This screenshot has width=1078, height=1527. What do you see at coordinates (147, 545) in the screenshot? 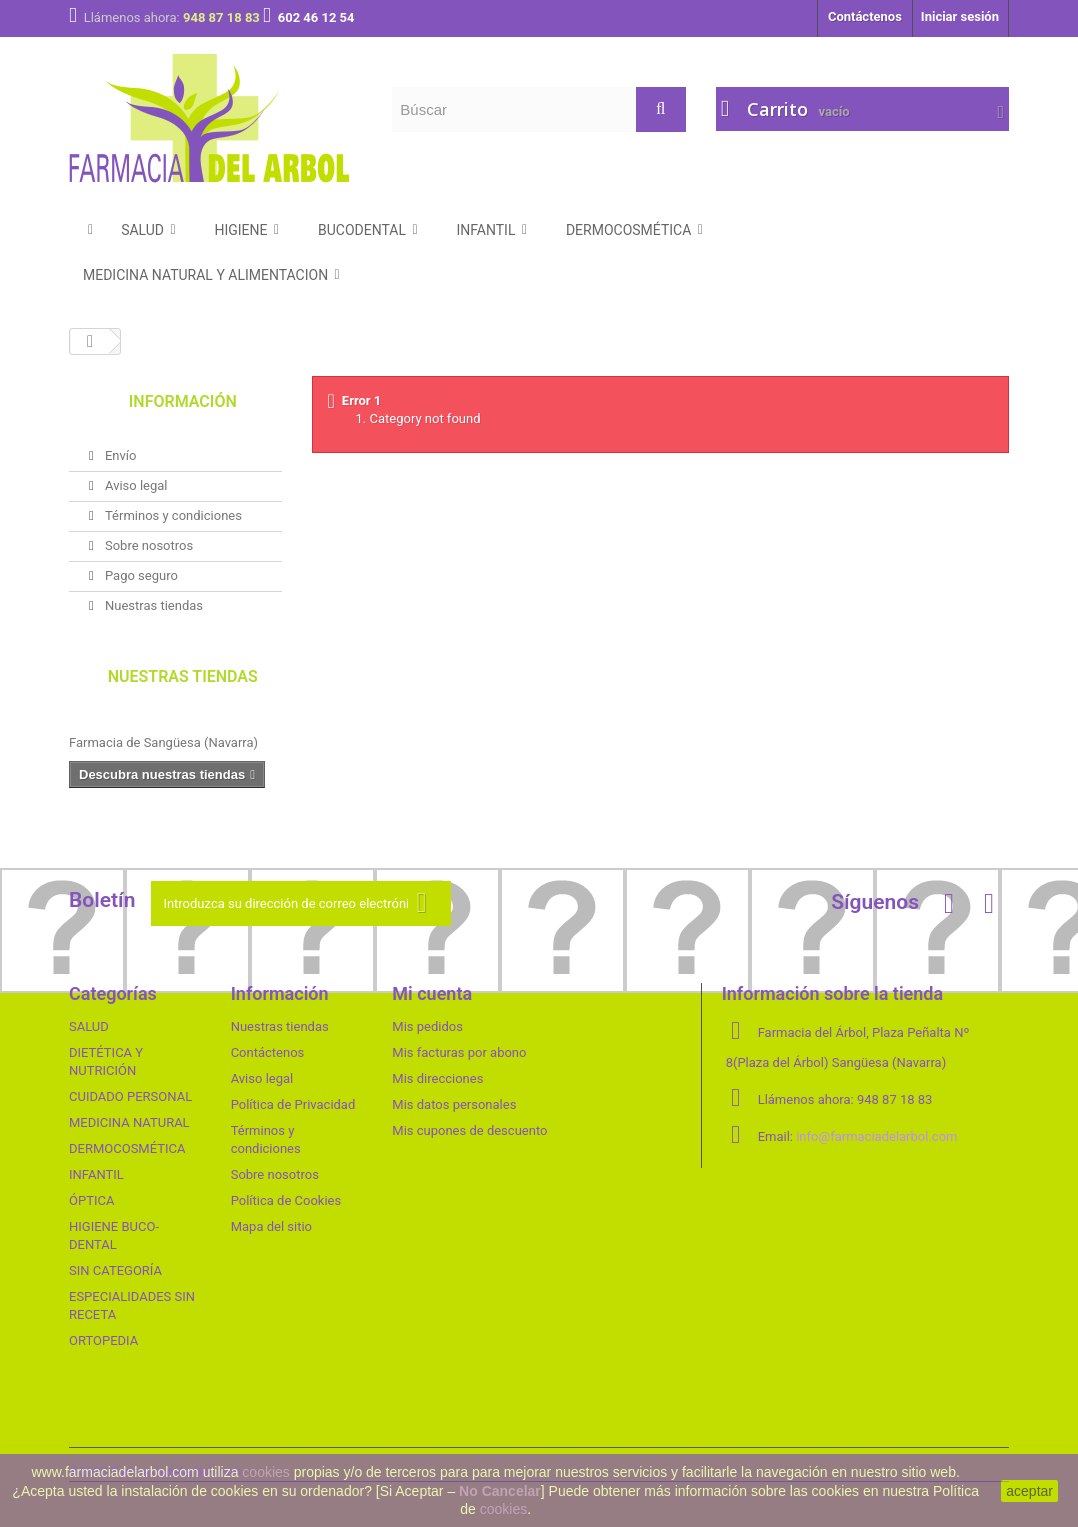
I see `Sobre nosotros` at bounding box center [147, 545].